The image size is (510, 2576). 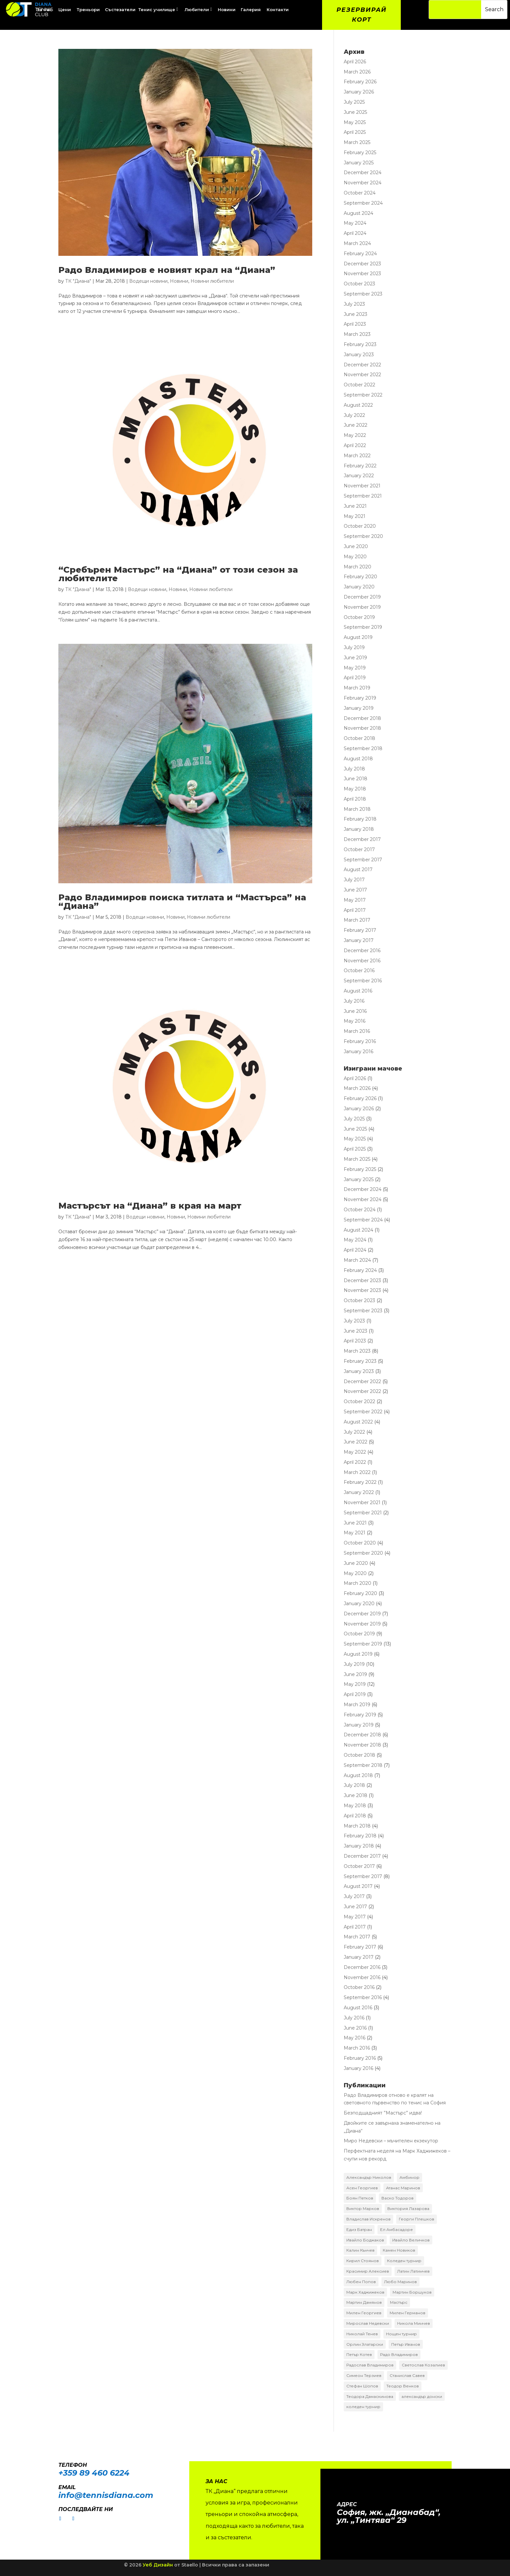 I want to click on Мастърсът на “Диана” в края на март, so click(x=149, y=1206).